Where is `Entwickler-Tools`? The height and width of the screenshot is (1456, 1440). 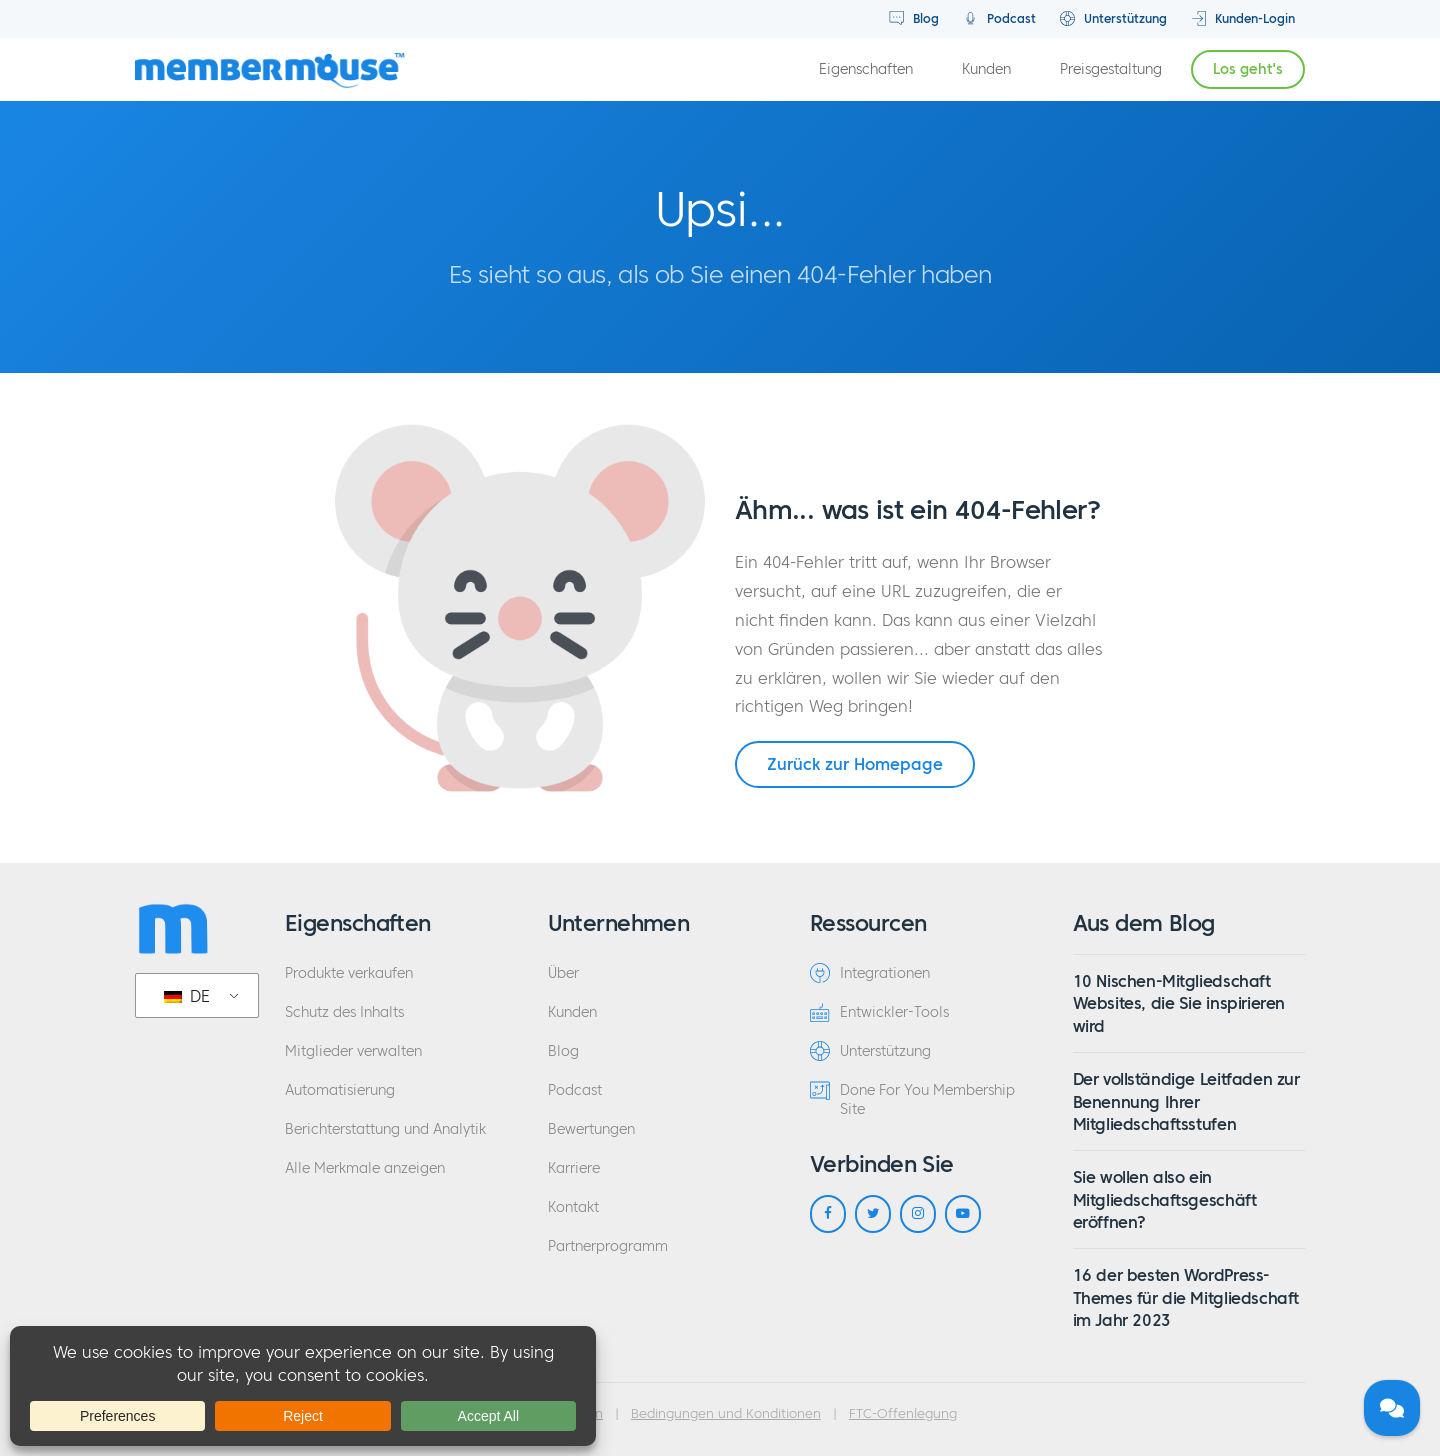
Entwickler-Tools is located at coordinates (879, 1012).